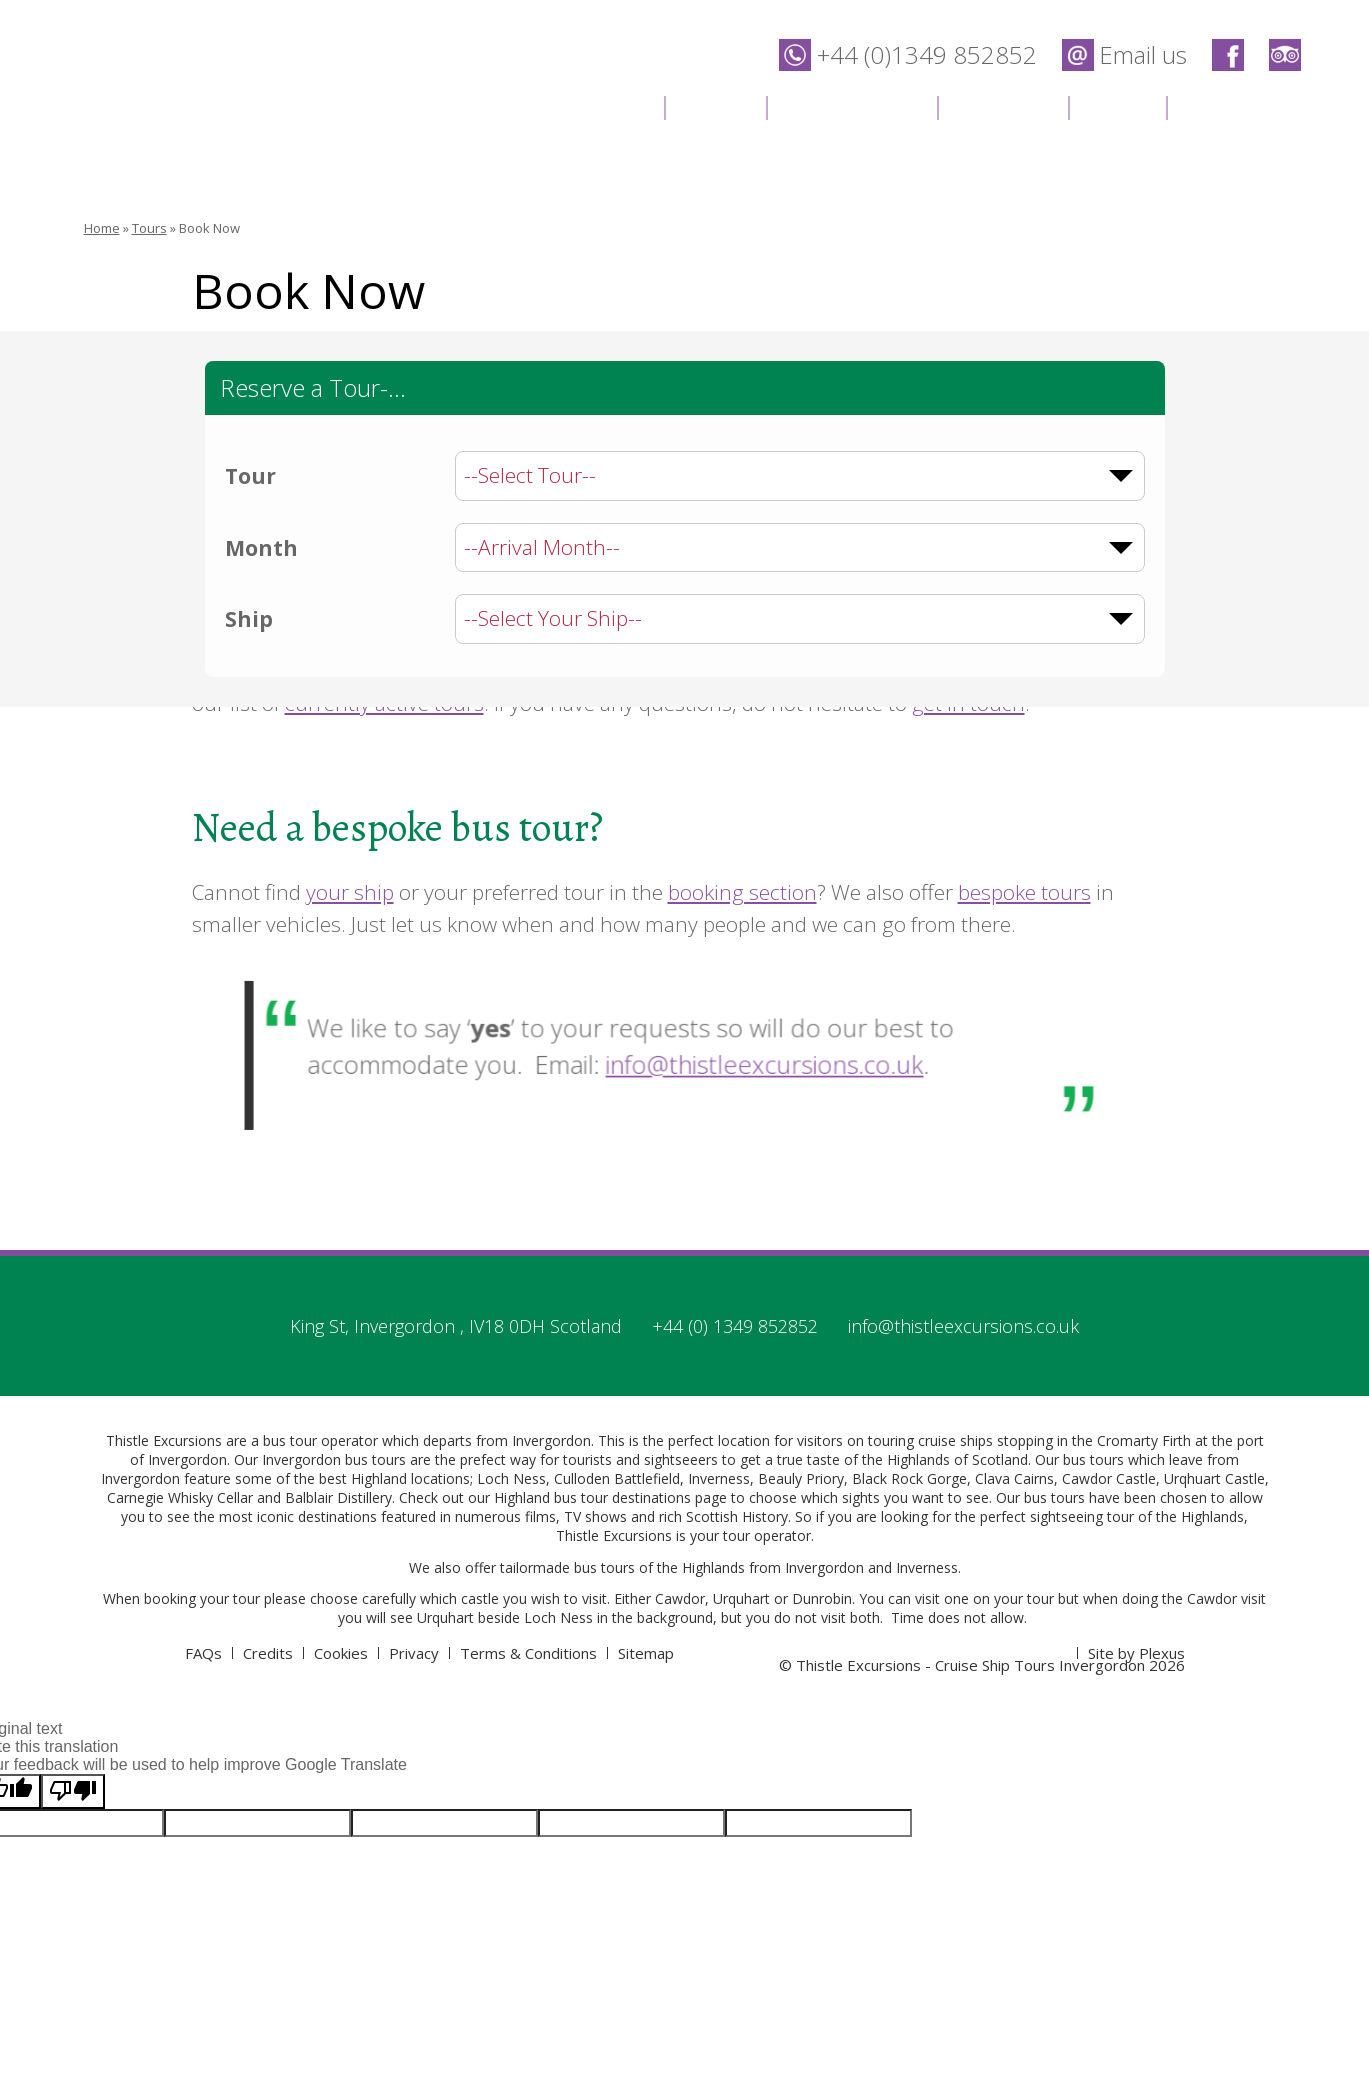 The width and height of the screenshot is (1369, 2092). I want to click on [Poor translation], so click(73, 1791).